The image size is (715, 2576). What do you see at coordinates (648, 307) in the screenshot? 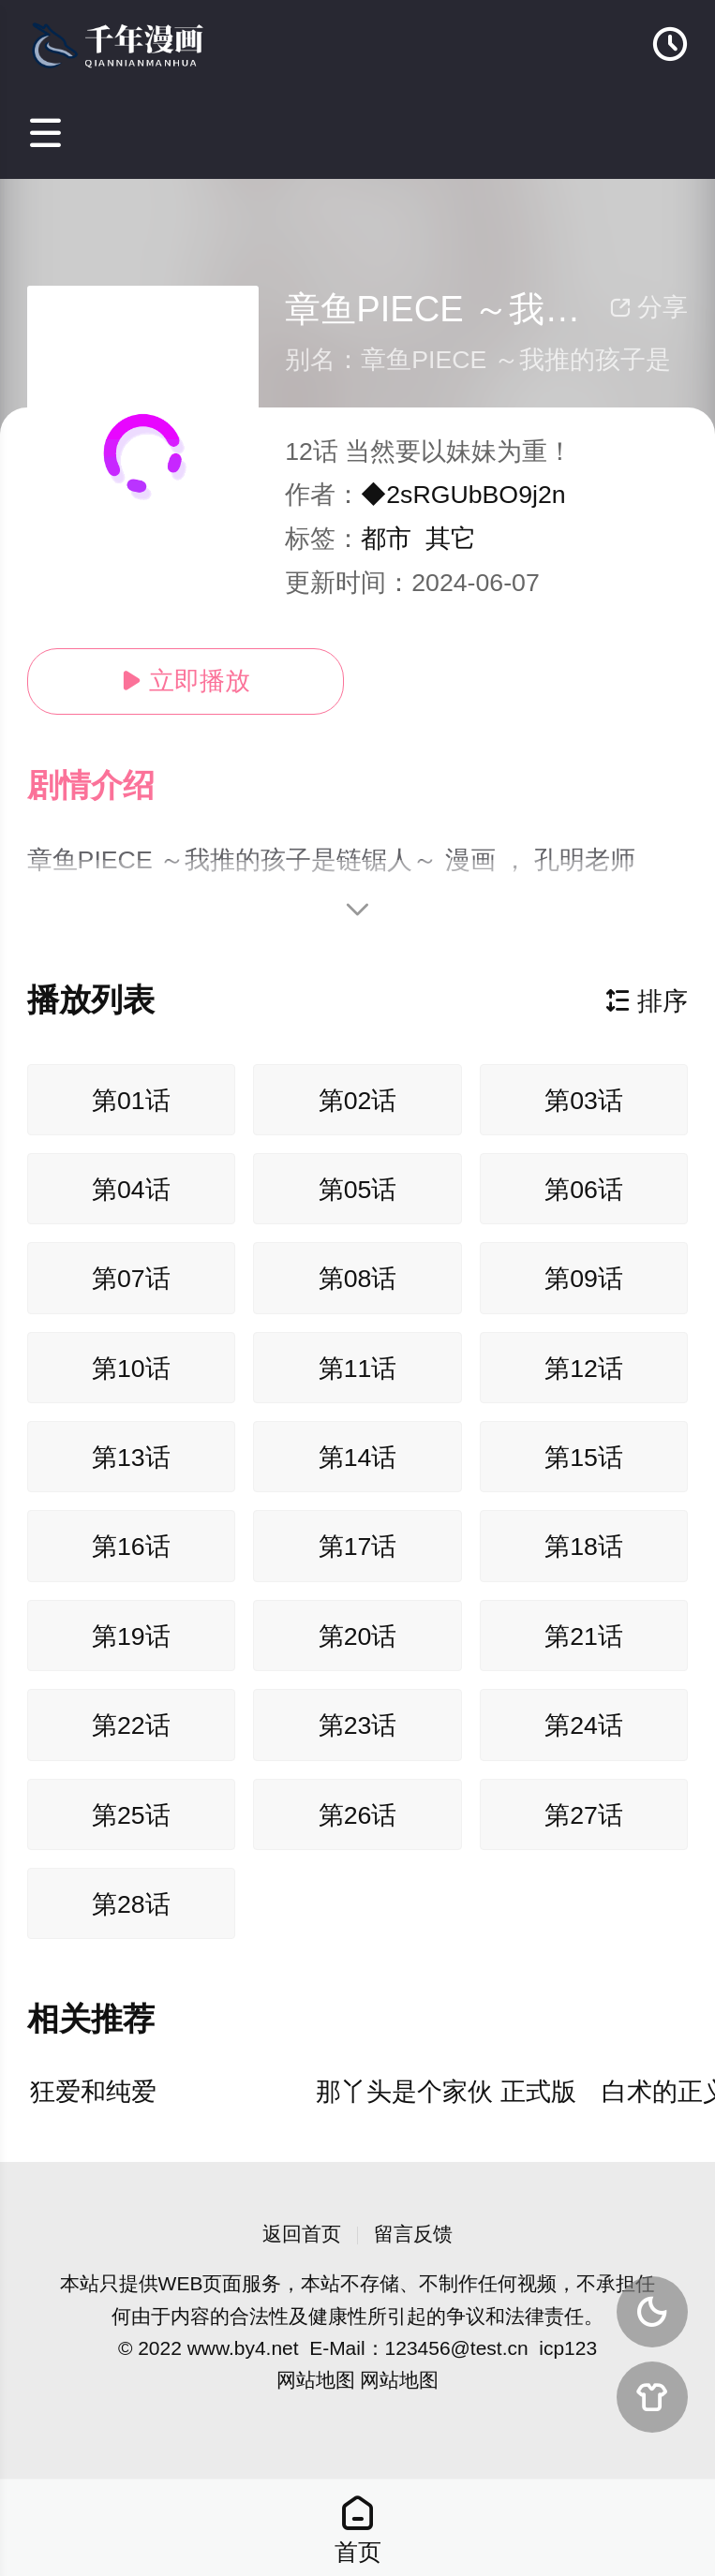
I see `分享` at bounding box center [648, 307].